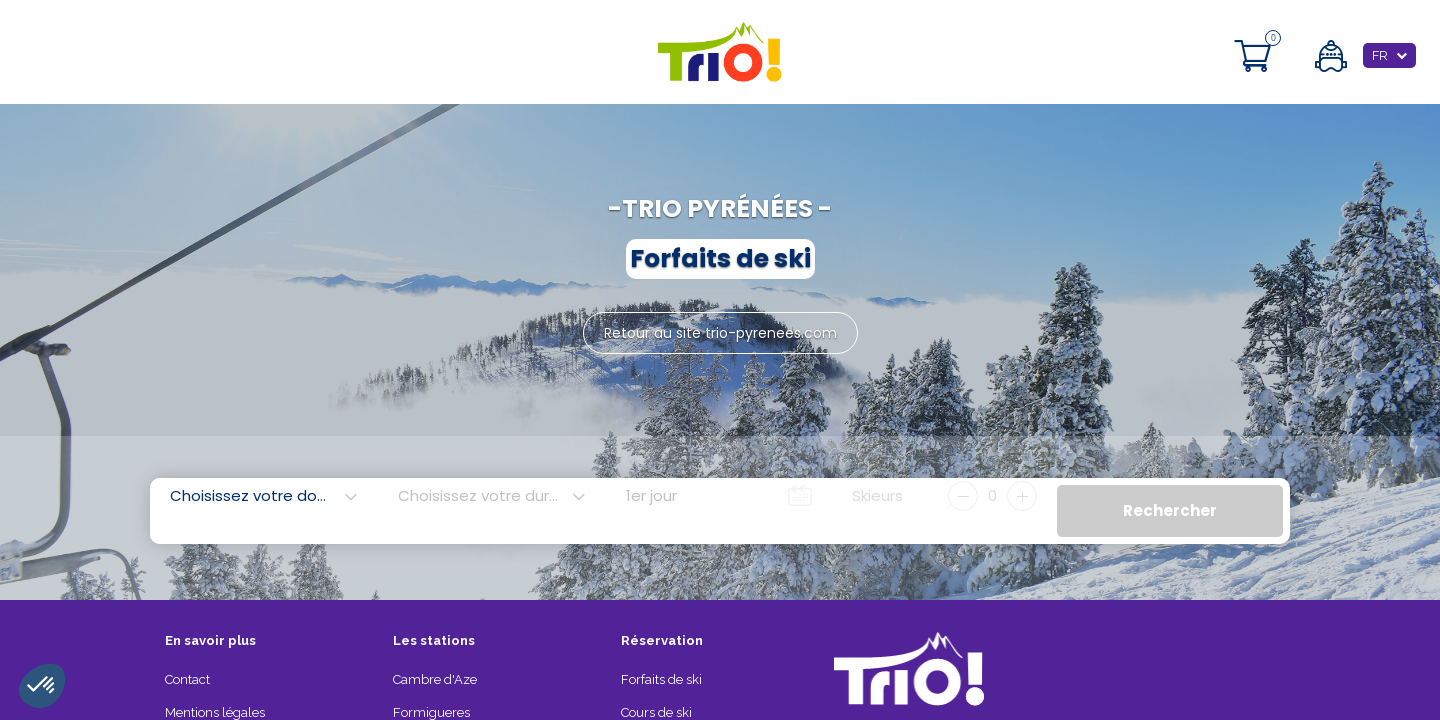 This screenshot has height=720, width=1440. What do you see at coordinates (187, 679) in the screenshot?
I see `Contact` at bounding box center [187, 679].